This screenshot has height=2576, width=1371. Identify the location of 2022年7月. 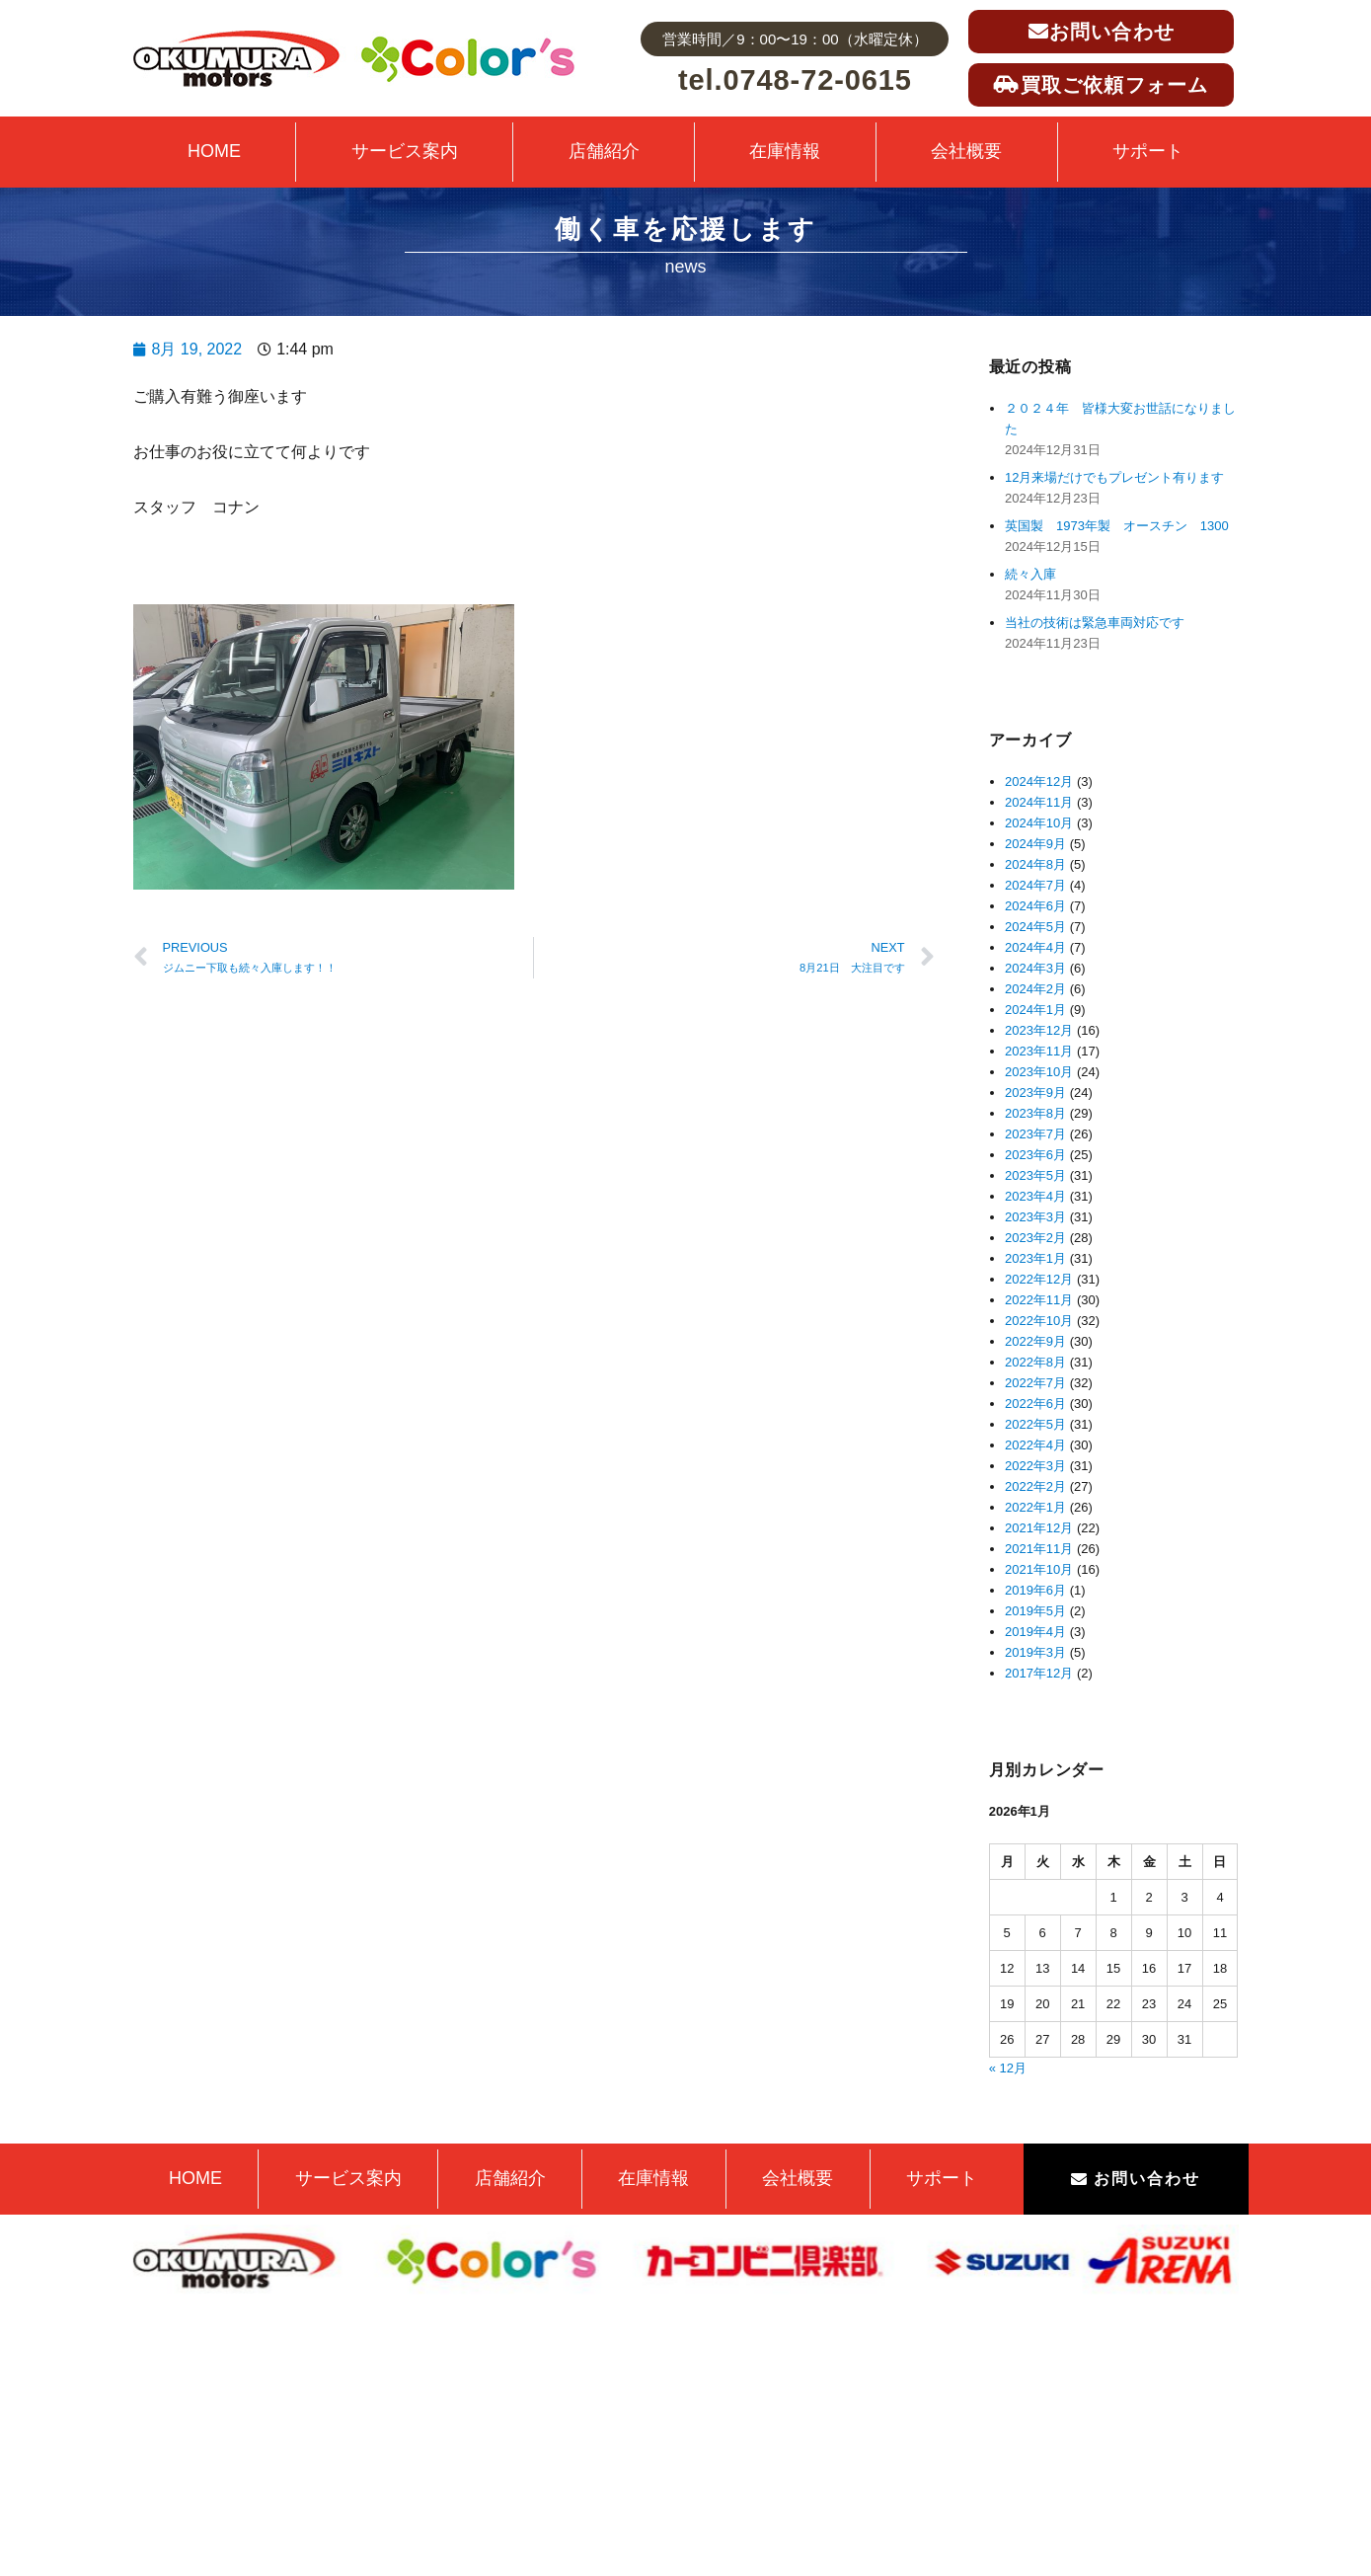
(1035, 1382).